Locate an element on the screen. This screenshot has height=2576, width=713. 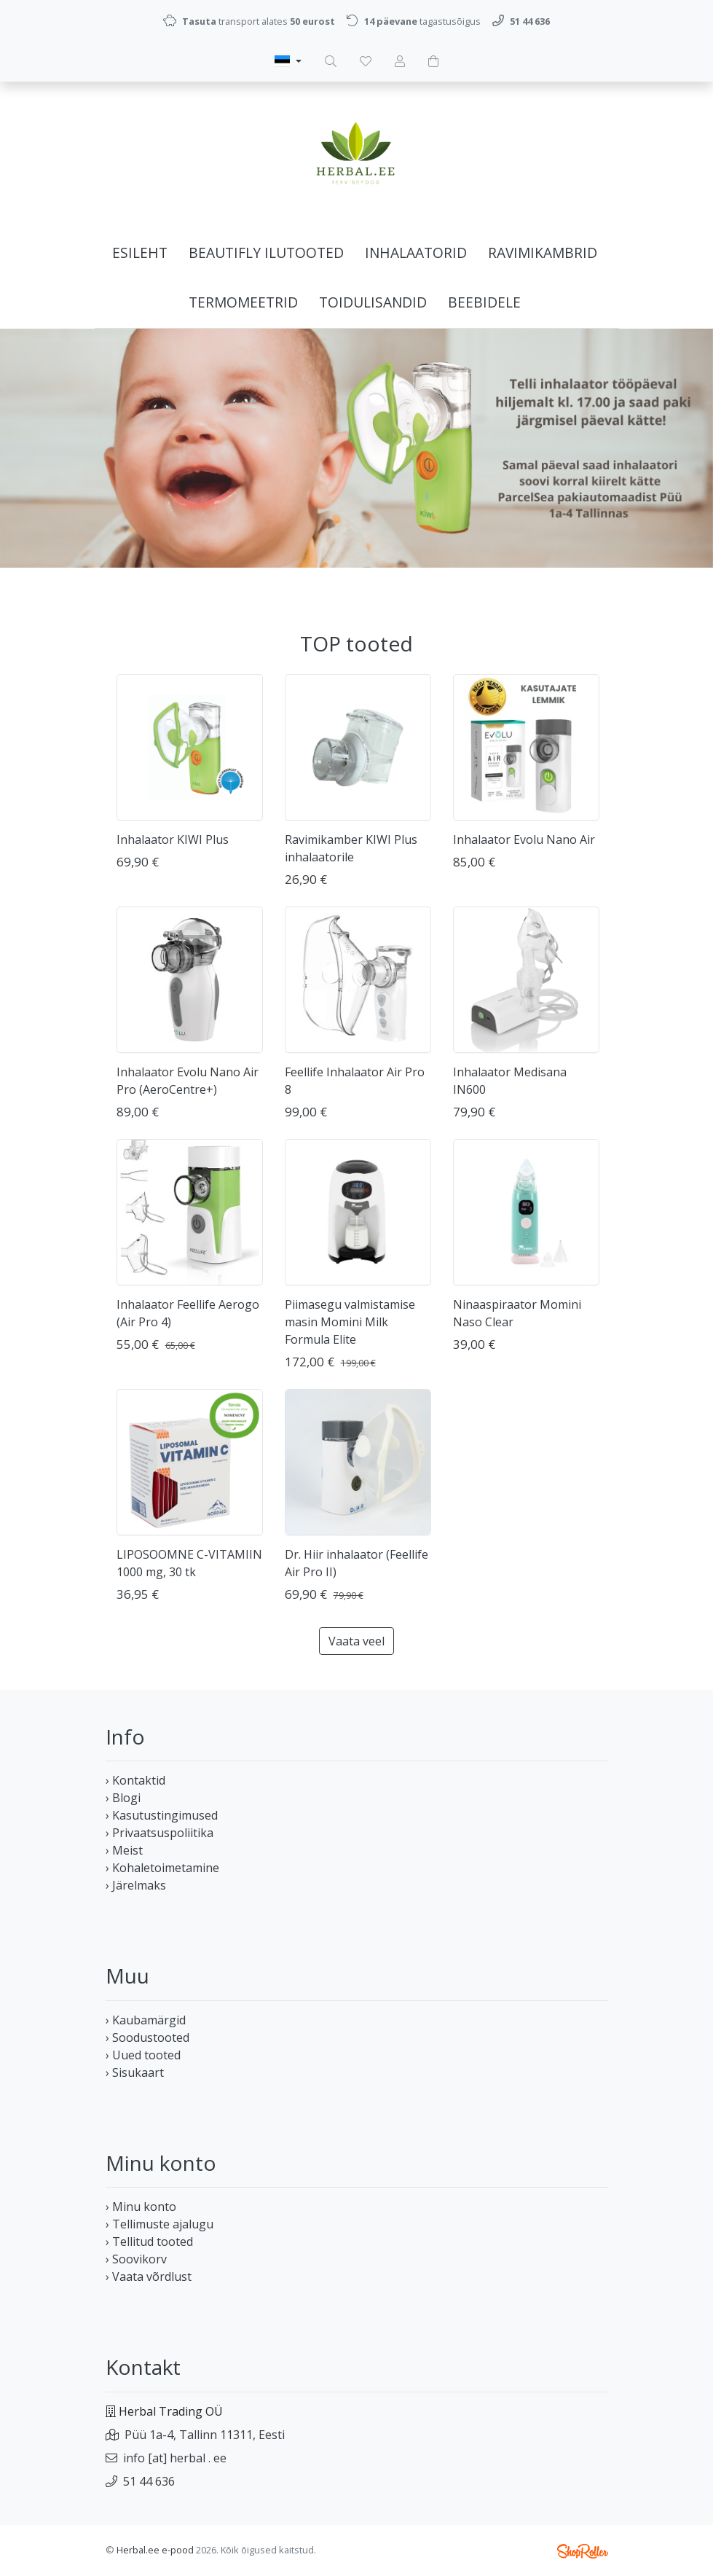
Inhalaatorid is located at coordinates (416, 252).